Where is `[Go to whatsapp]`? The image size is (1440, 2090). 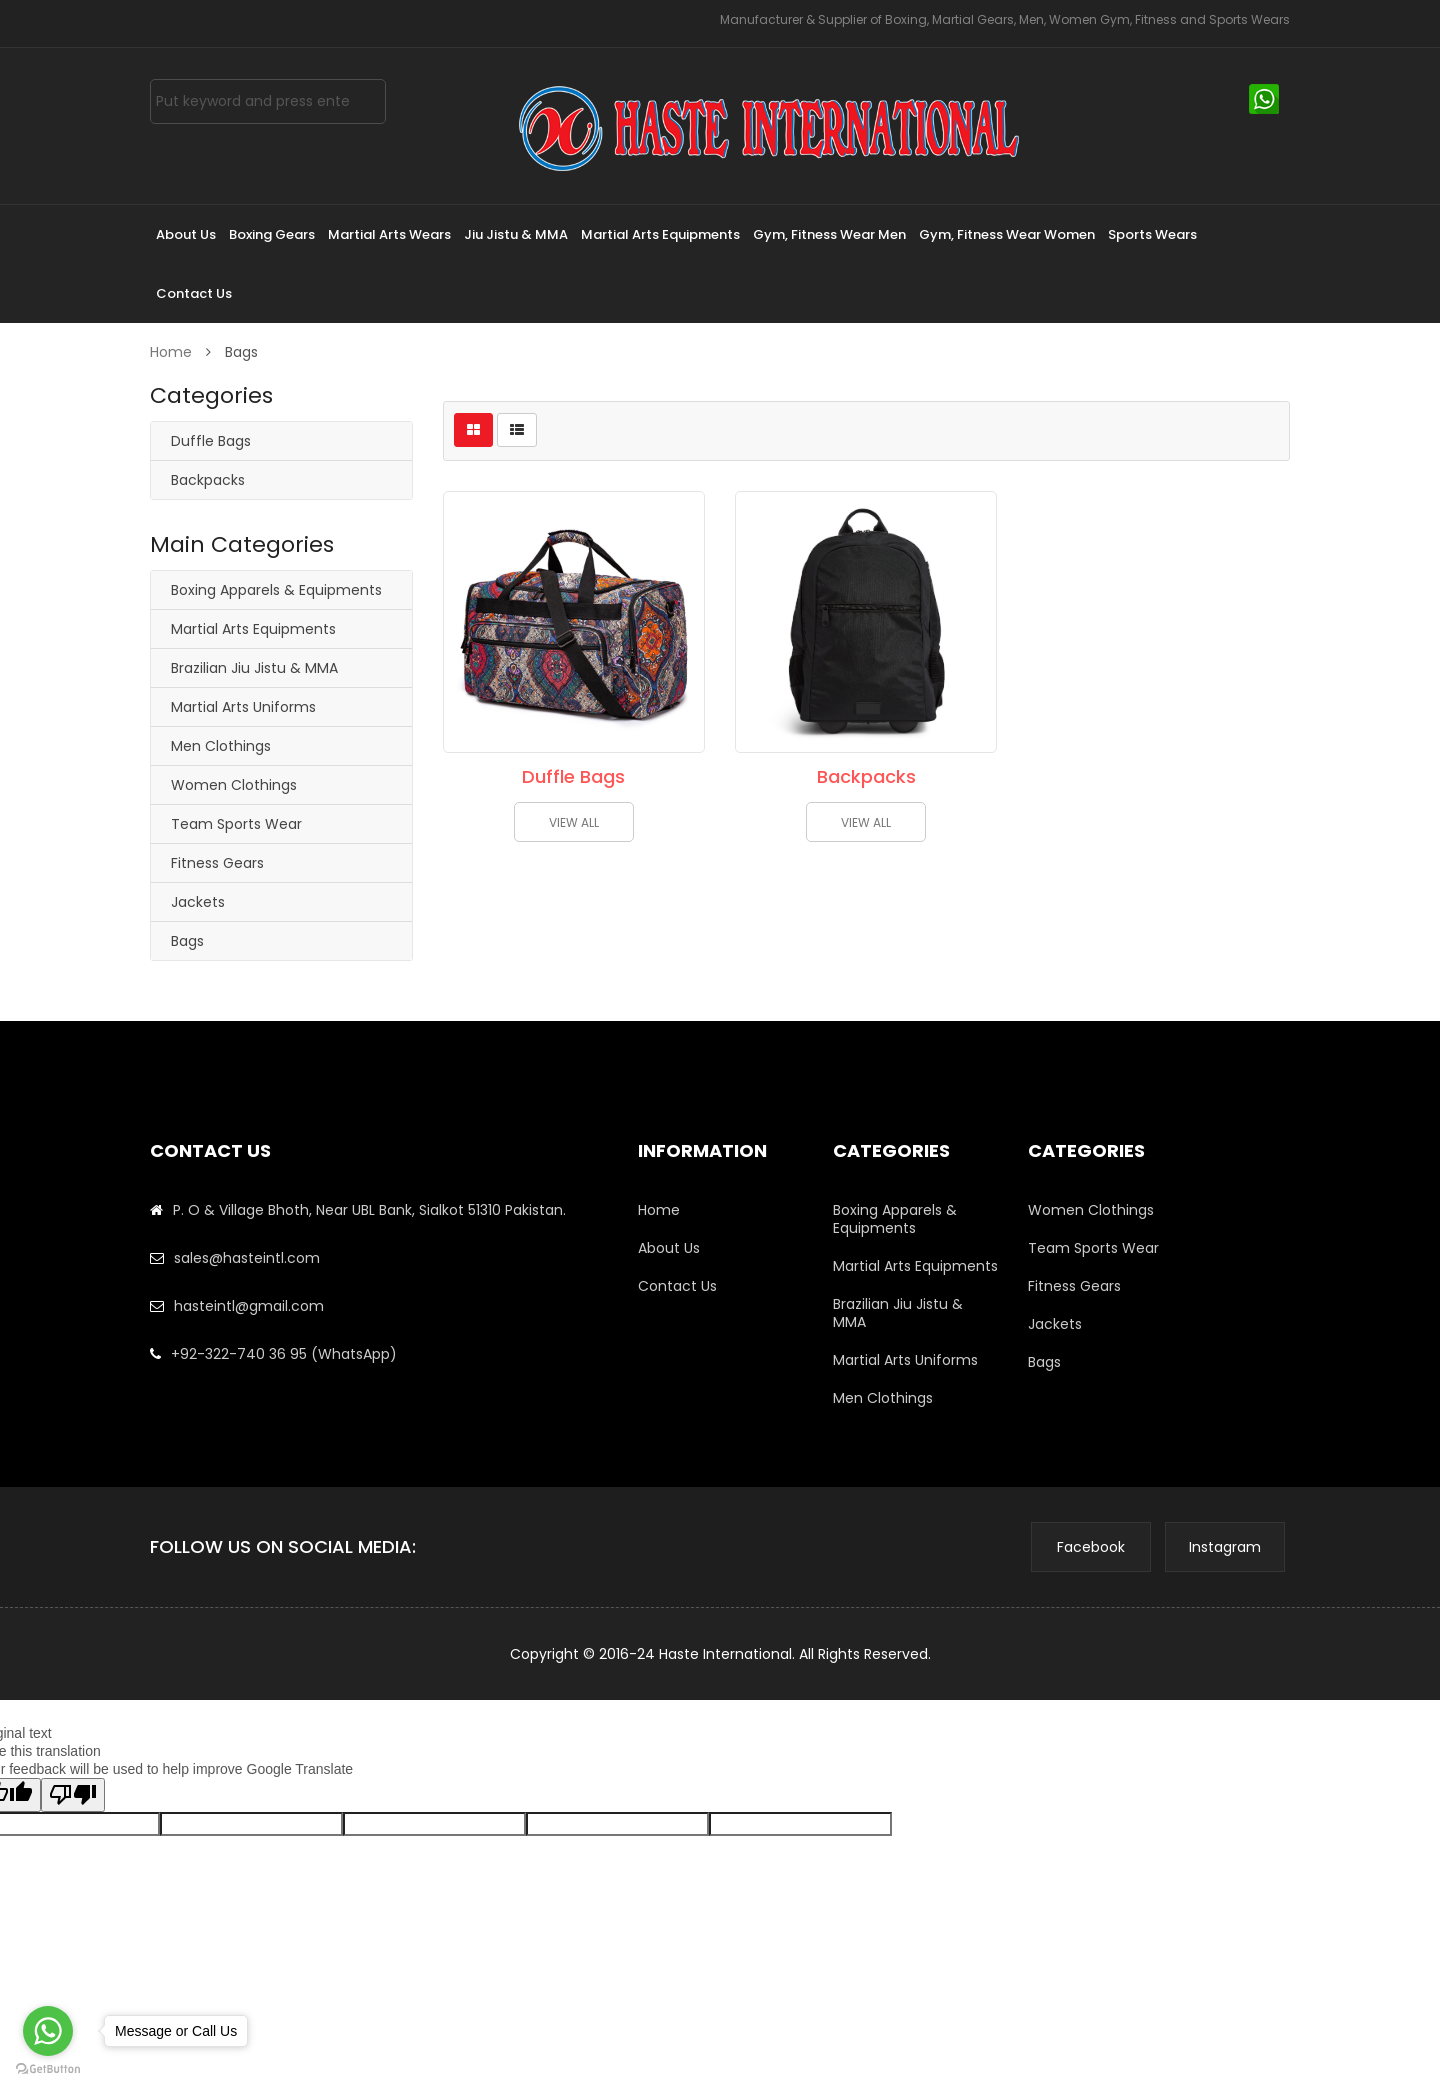
[Go to whatsapp] is located at coordinates (48, 2031).